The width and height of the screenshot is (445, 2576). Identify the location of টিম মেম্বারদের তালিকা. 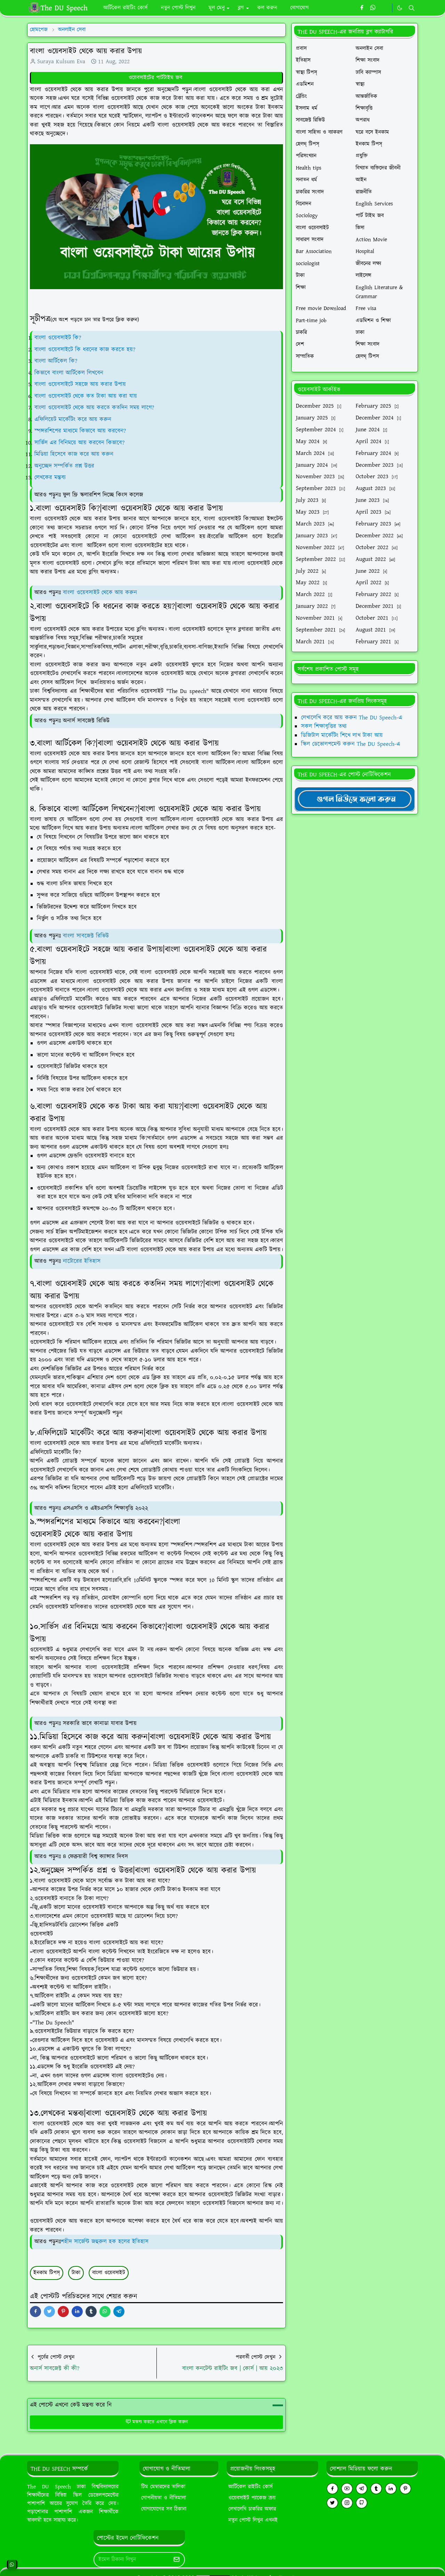
(163, 2487).